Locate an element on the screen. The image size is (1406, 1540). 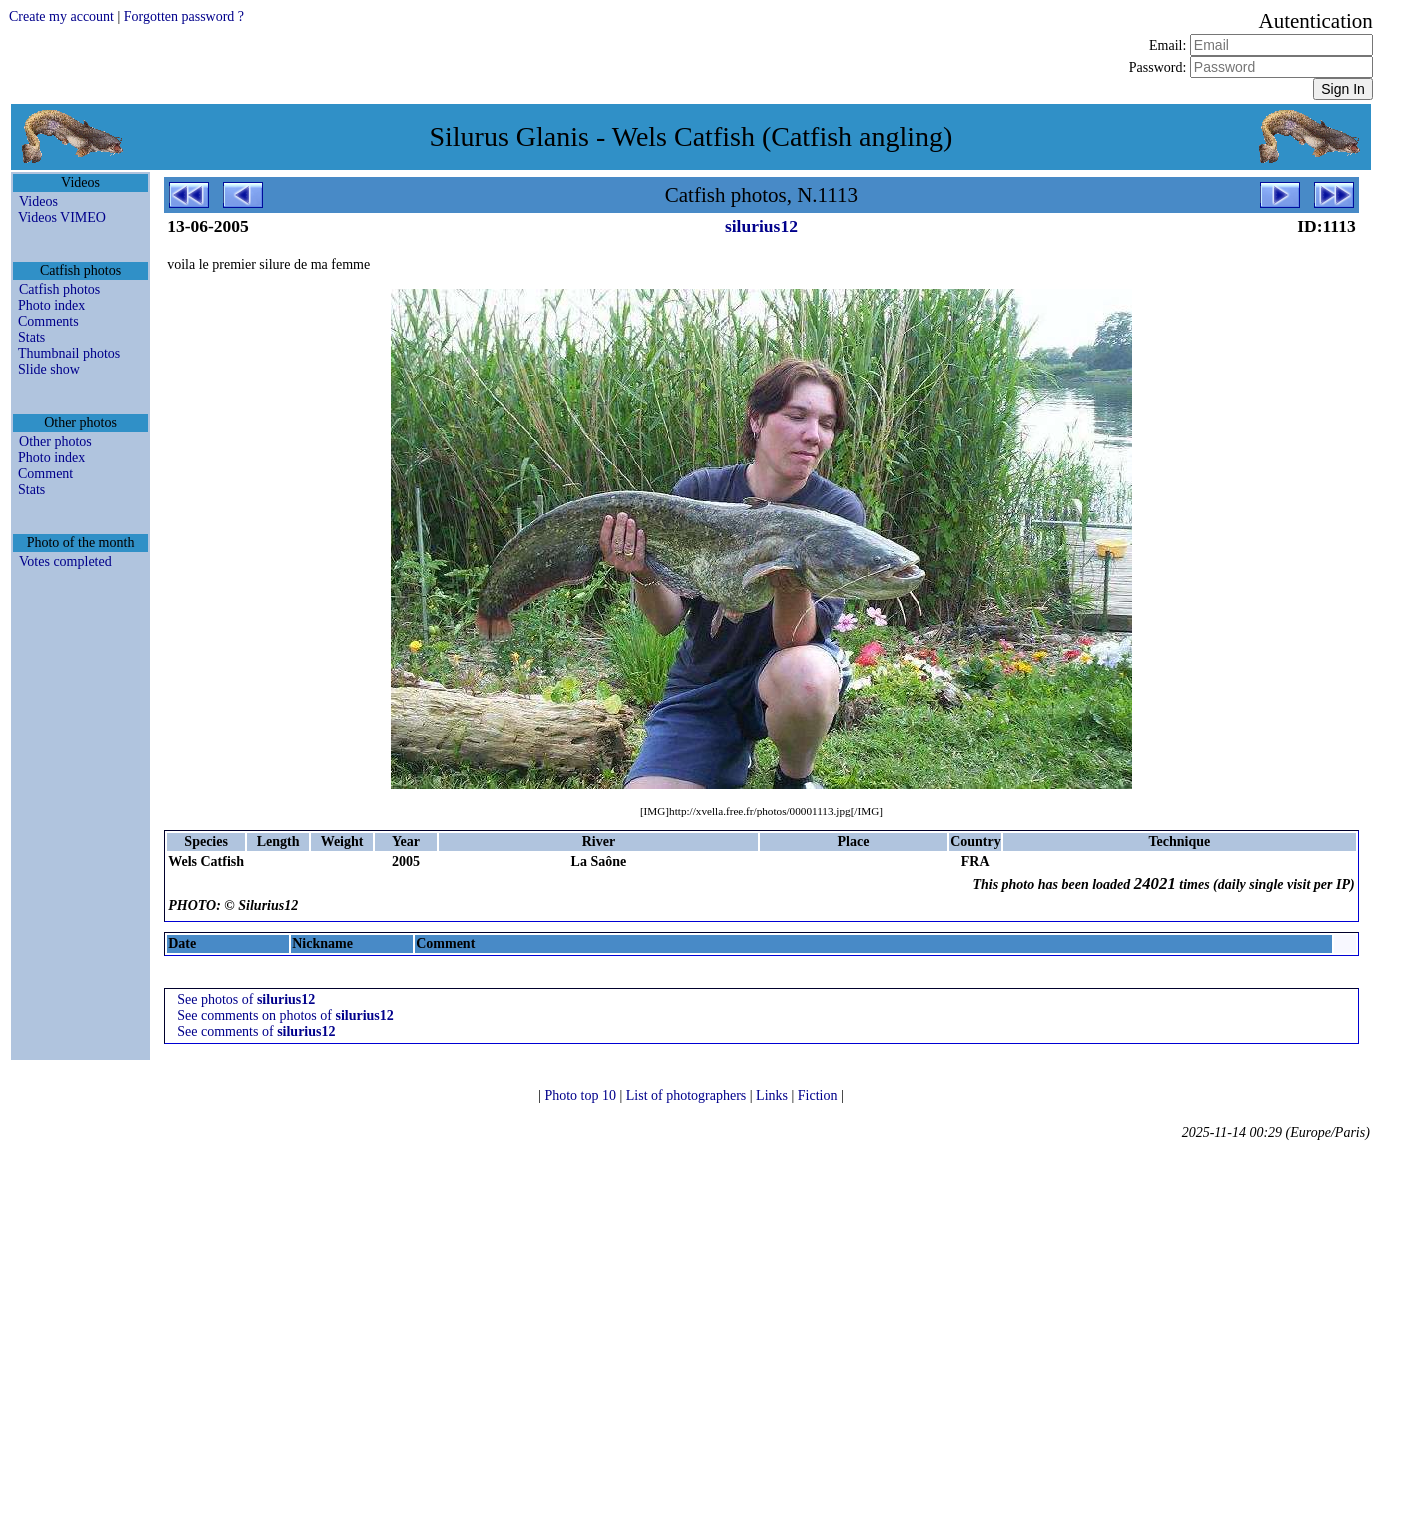
Videos VIMEO is located at coordinates (62, 217).